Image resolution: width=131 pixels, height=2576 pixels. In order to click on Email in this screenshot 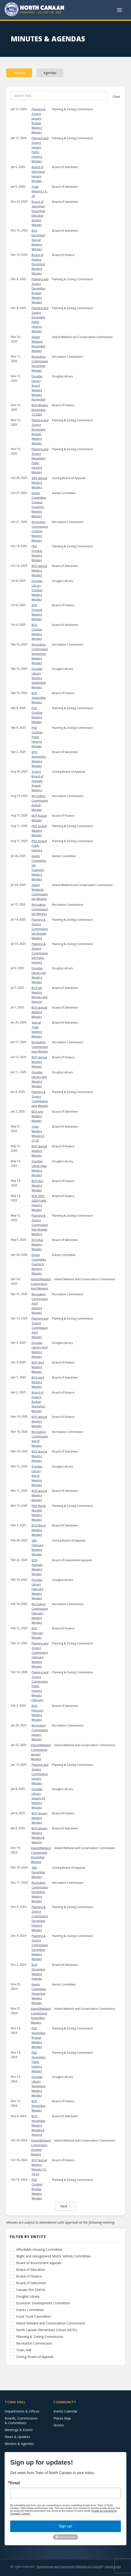, I will do `click(15, 2483)`.